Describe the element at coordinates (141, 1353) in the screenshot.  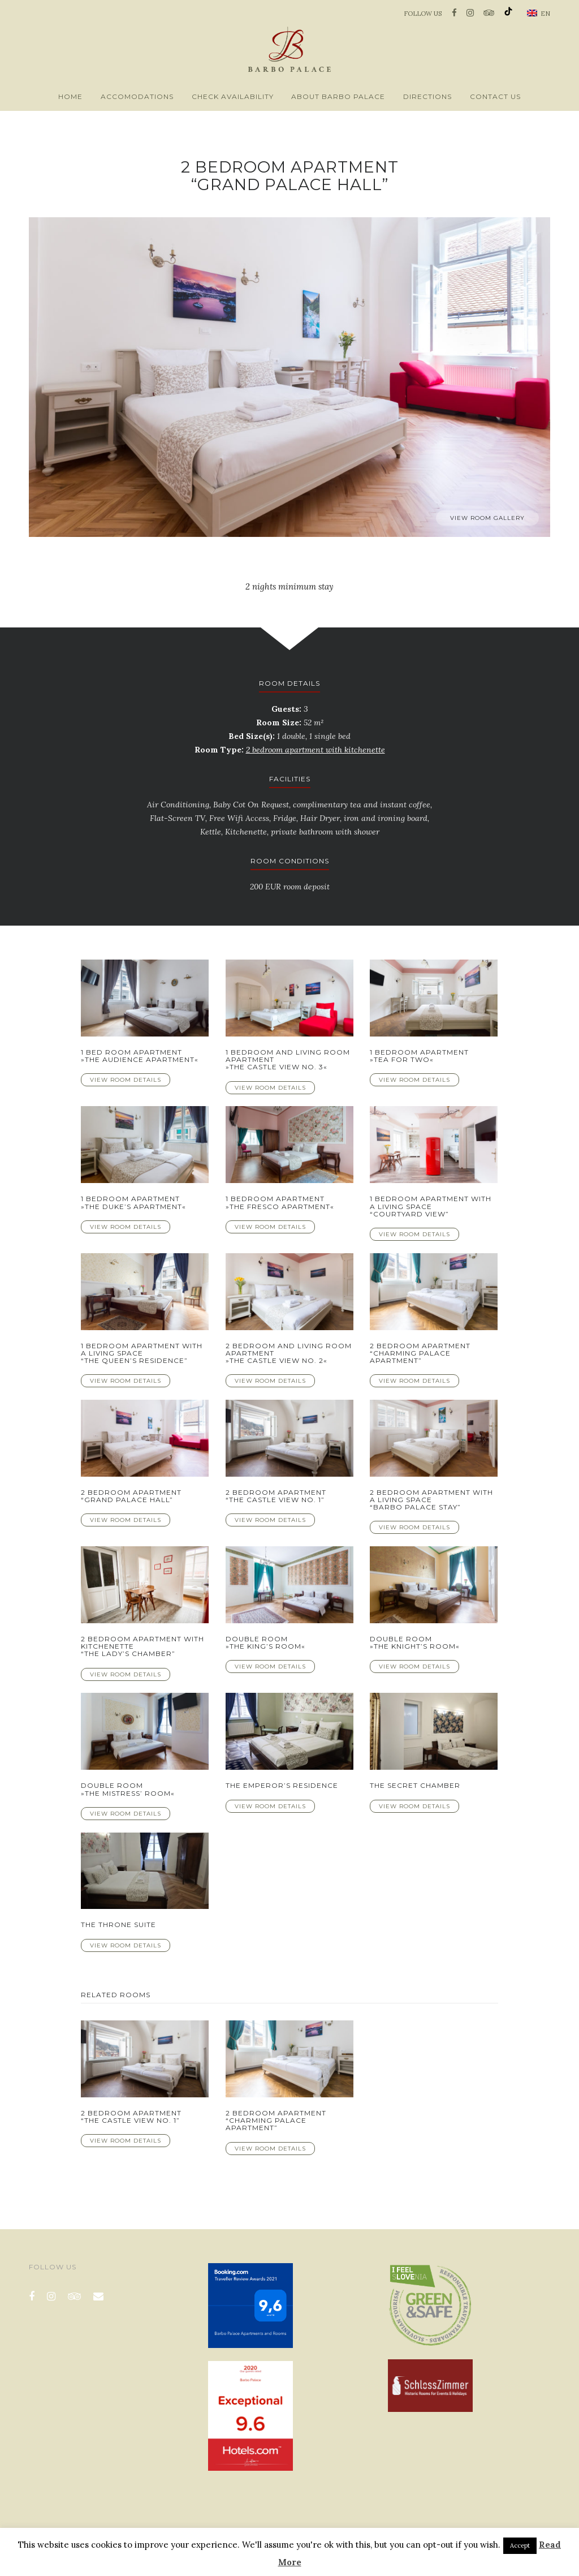
I see `1 bedroom apartment with a living space “The Queen’s Residence”` at that location.